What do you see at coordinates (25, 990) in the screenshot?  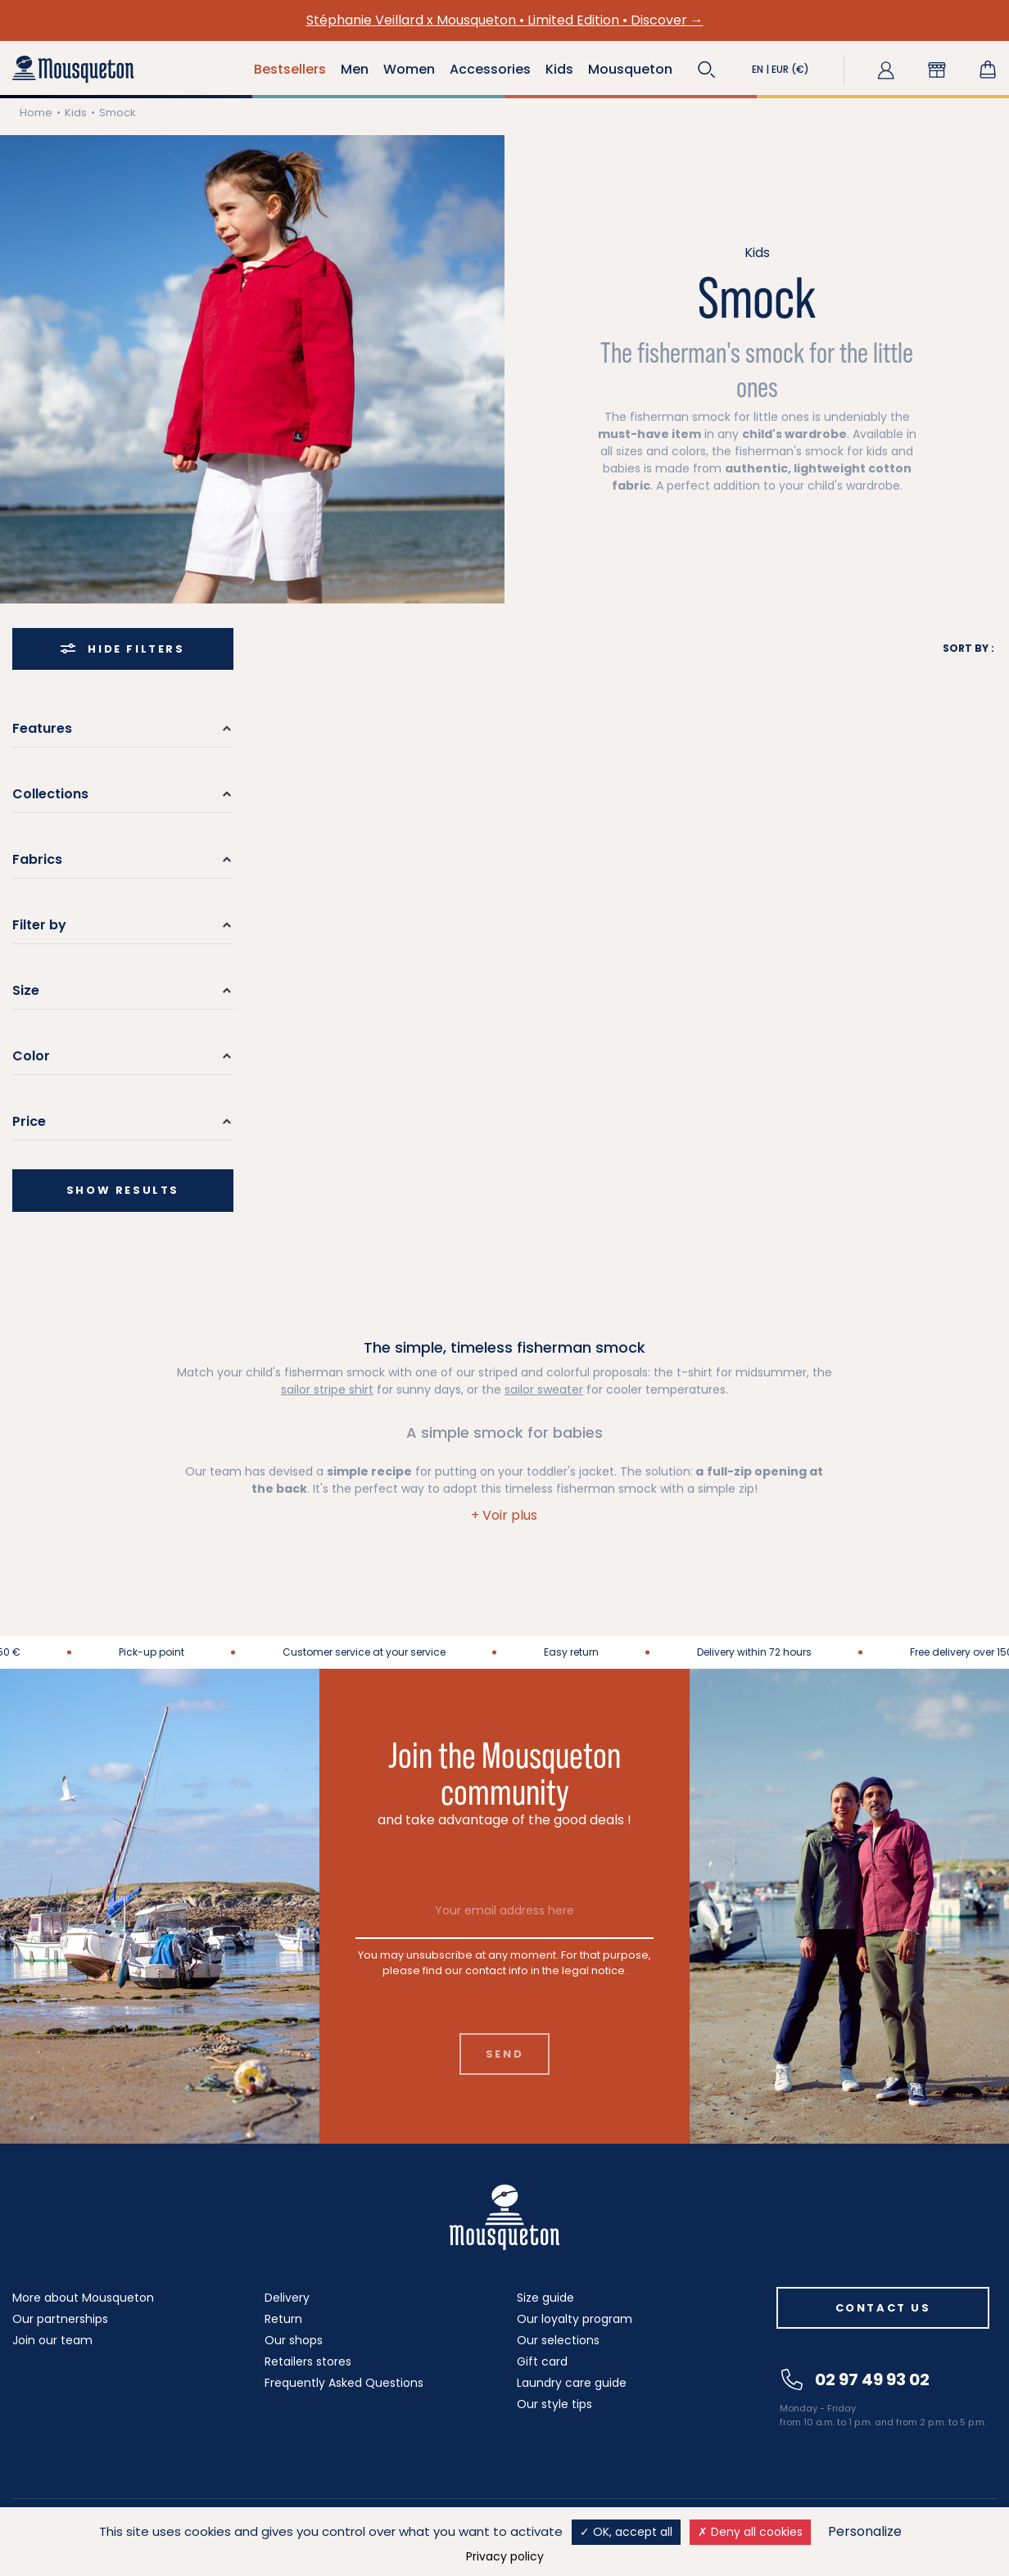 I see `Size [button]` at bounding box center [25, 990].